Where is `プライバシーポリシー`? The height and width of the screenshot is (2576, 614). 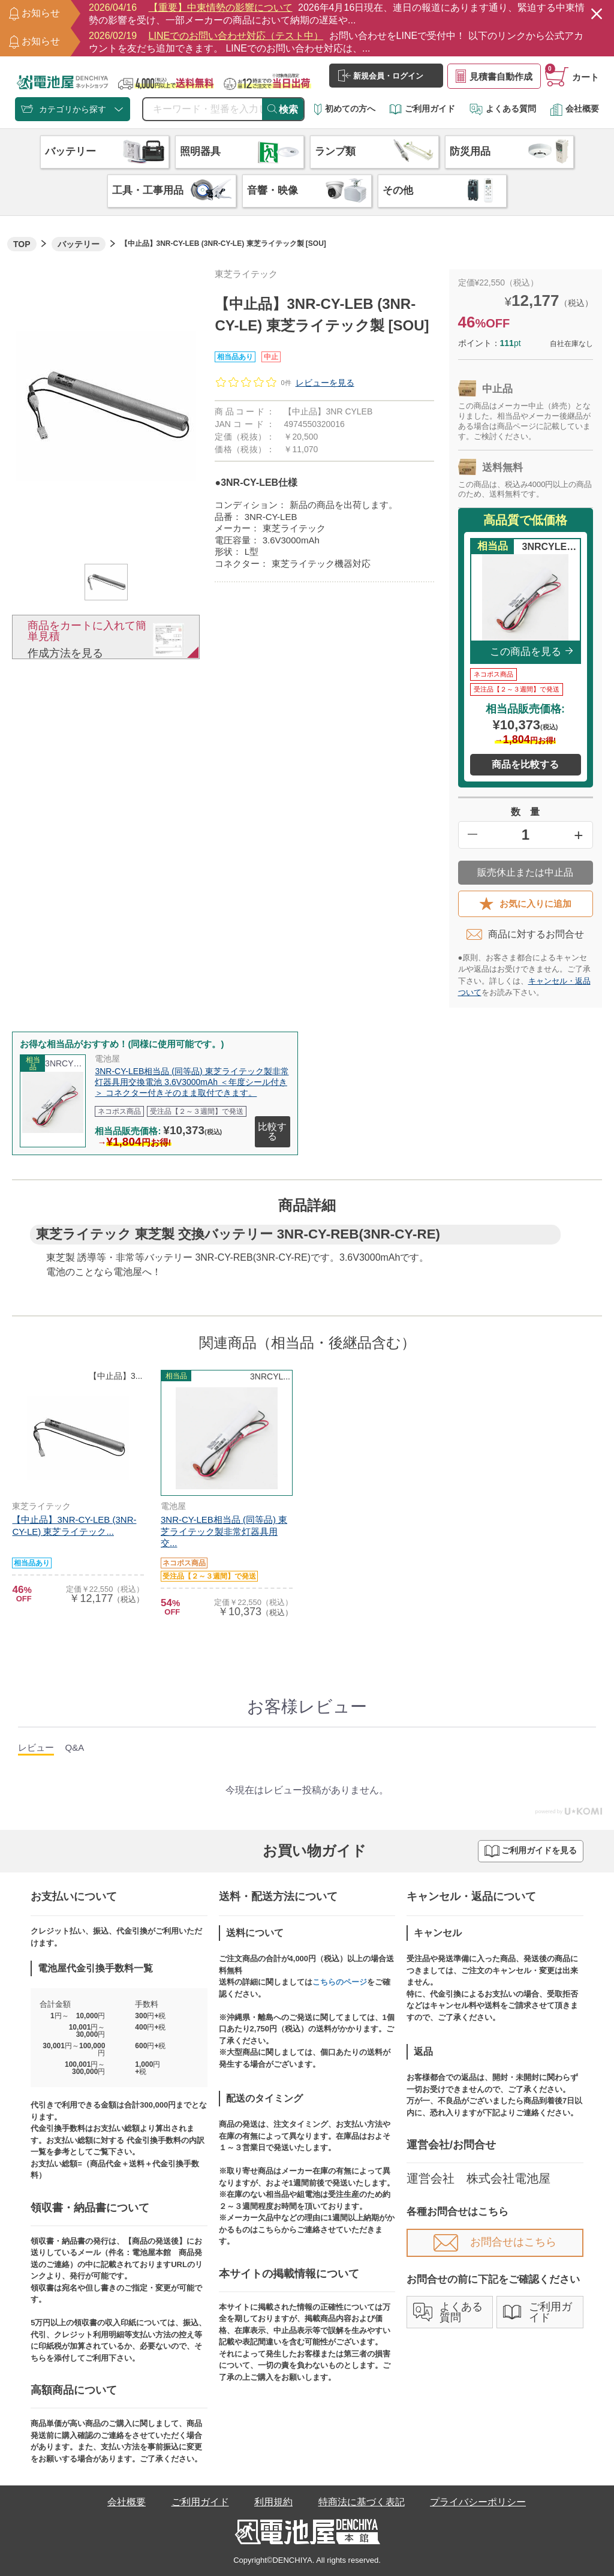
プライバシーポリシー is located at coordinates (478, 2502).